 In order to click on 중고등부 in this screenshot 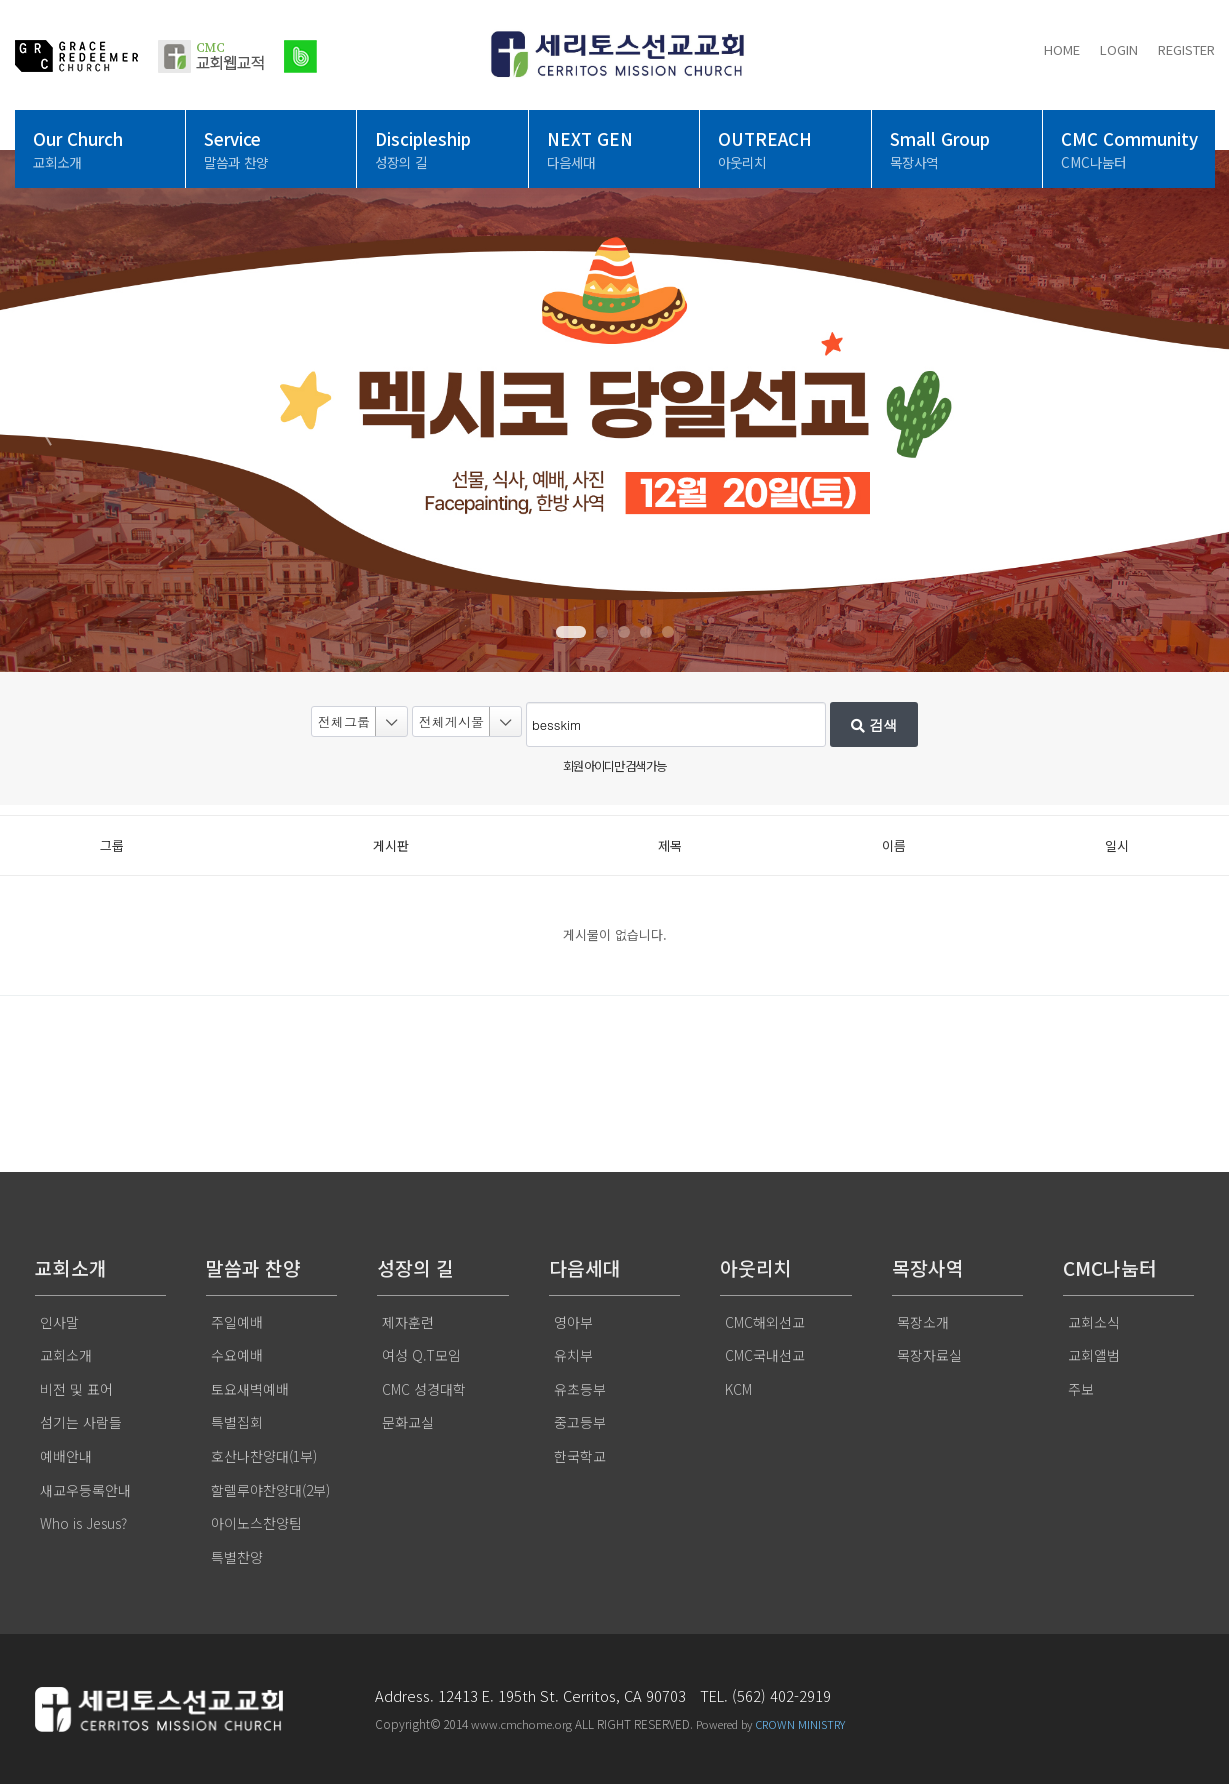, I will do `click(580, 1422)`.